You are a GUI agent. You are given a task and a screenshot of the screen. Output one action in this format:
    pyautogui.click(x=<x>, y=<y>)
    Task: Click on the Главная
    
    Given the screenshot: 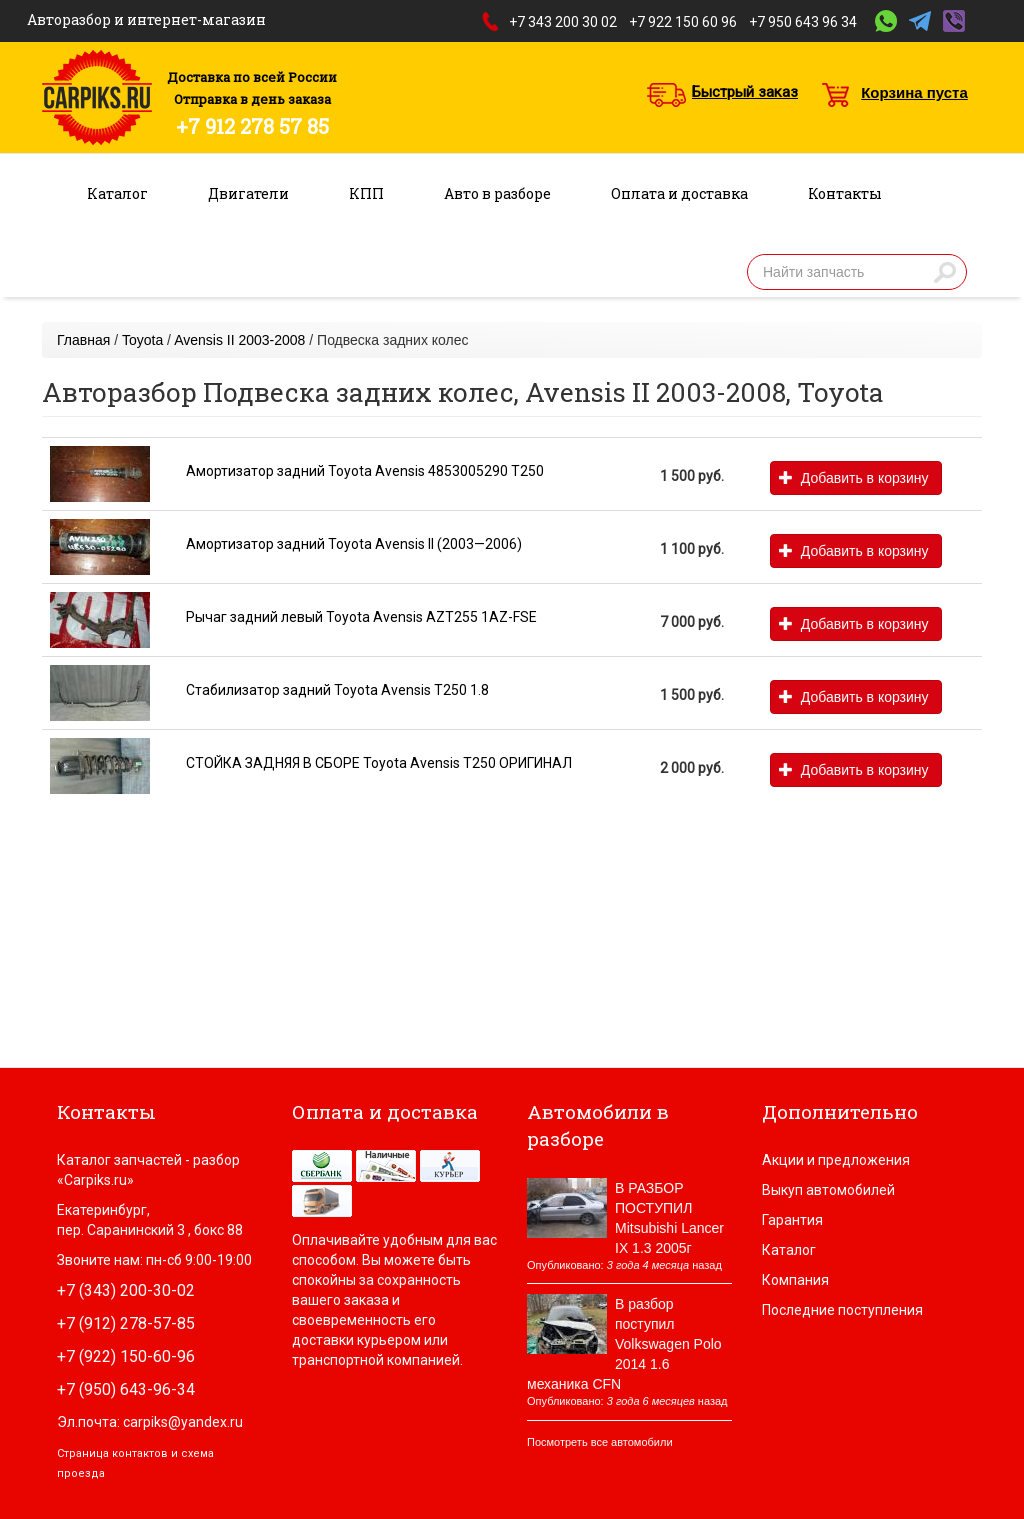 What is the action you would take?
    pyautogui.click(x=83, y=340)
    